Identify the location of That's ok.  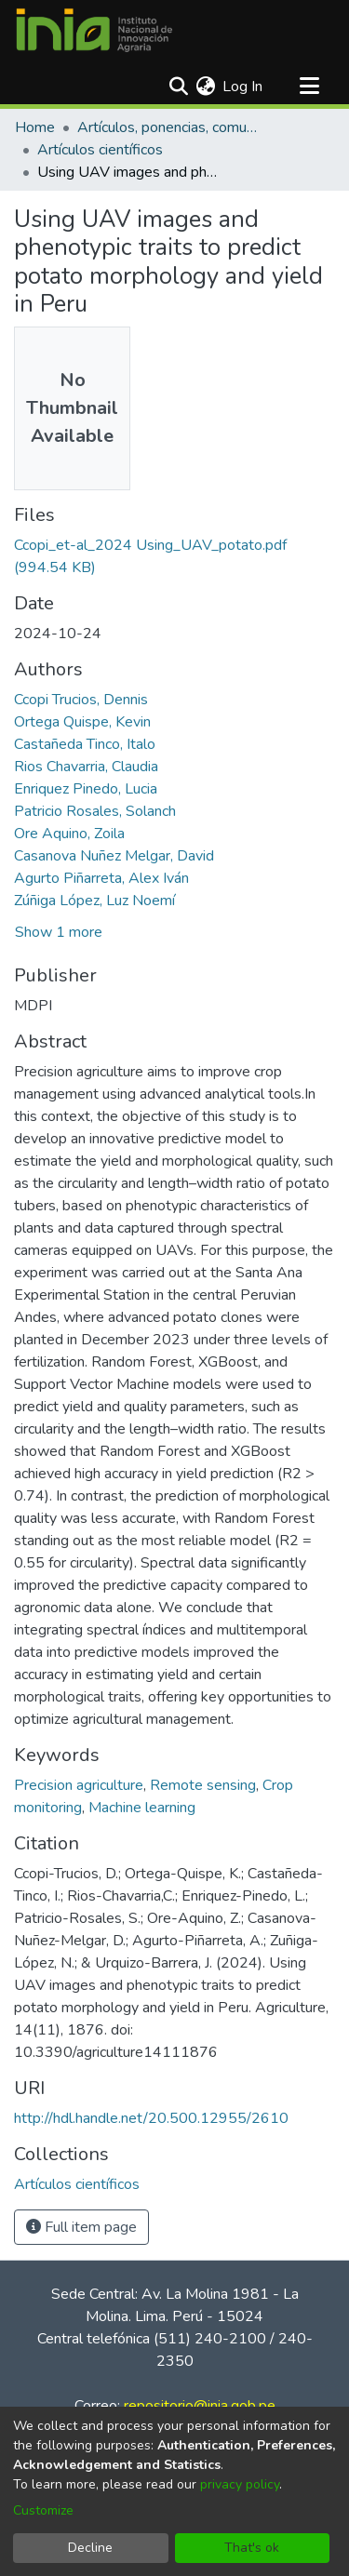
(251, 2547).